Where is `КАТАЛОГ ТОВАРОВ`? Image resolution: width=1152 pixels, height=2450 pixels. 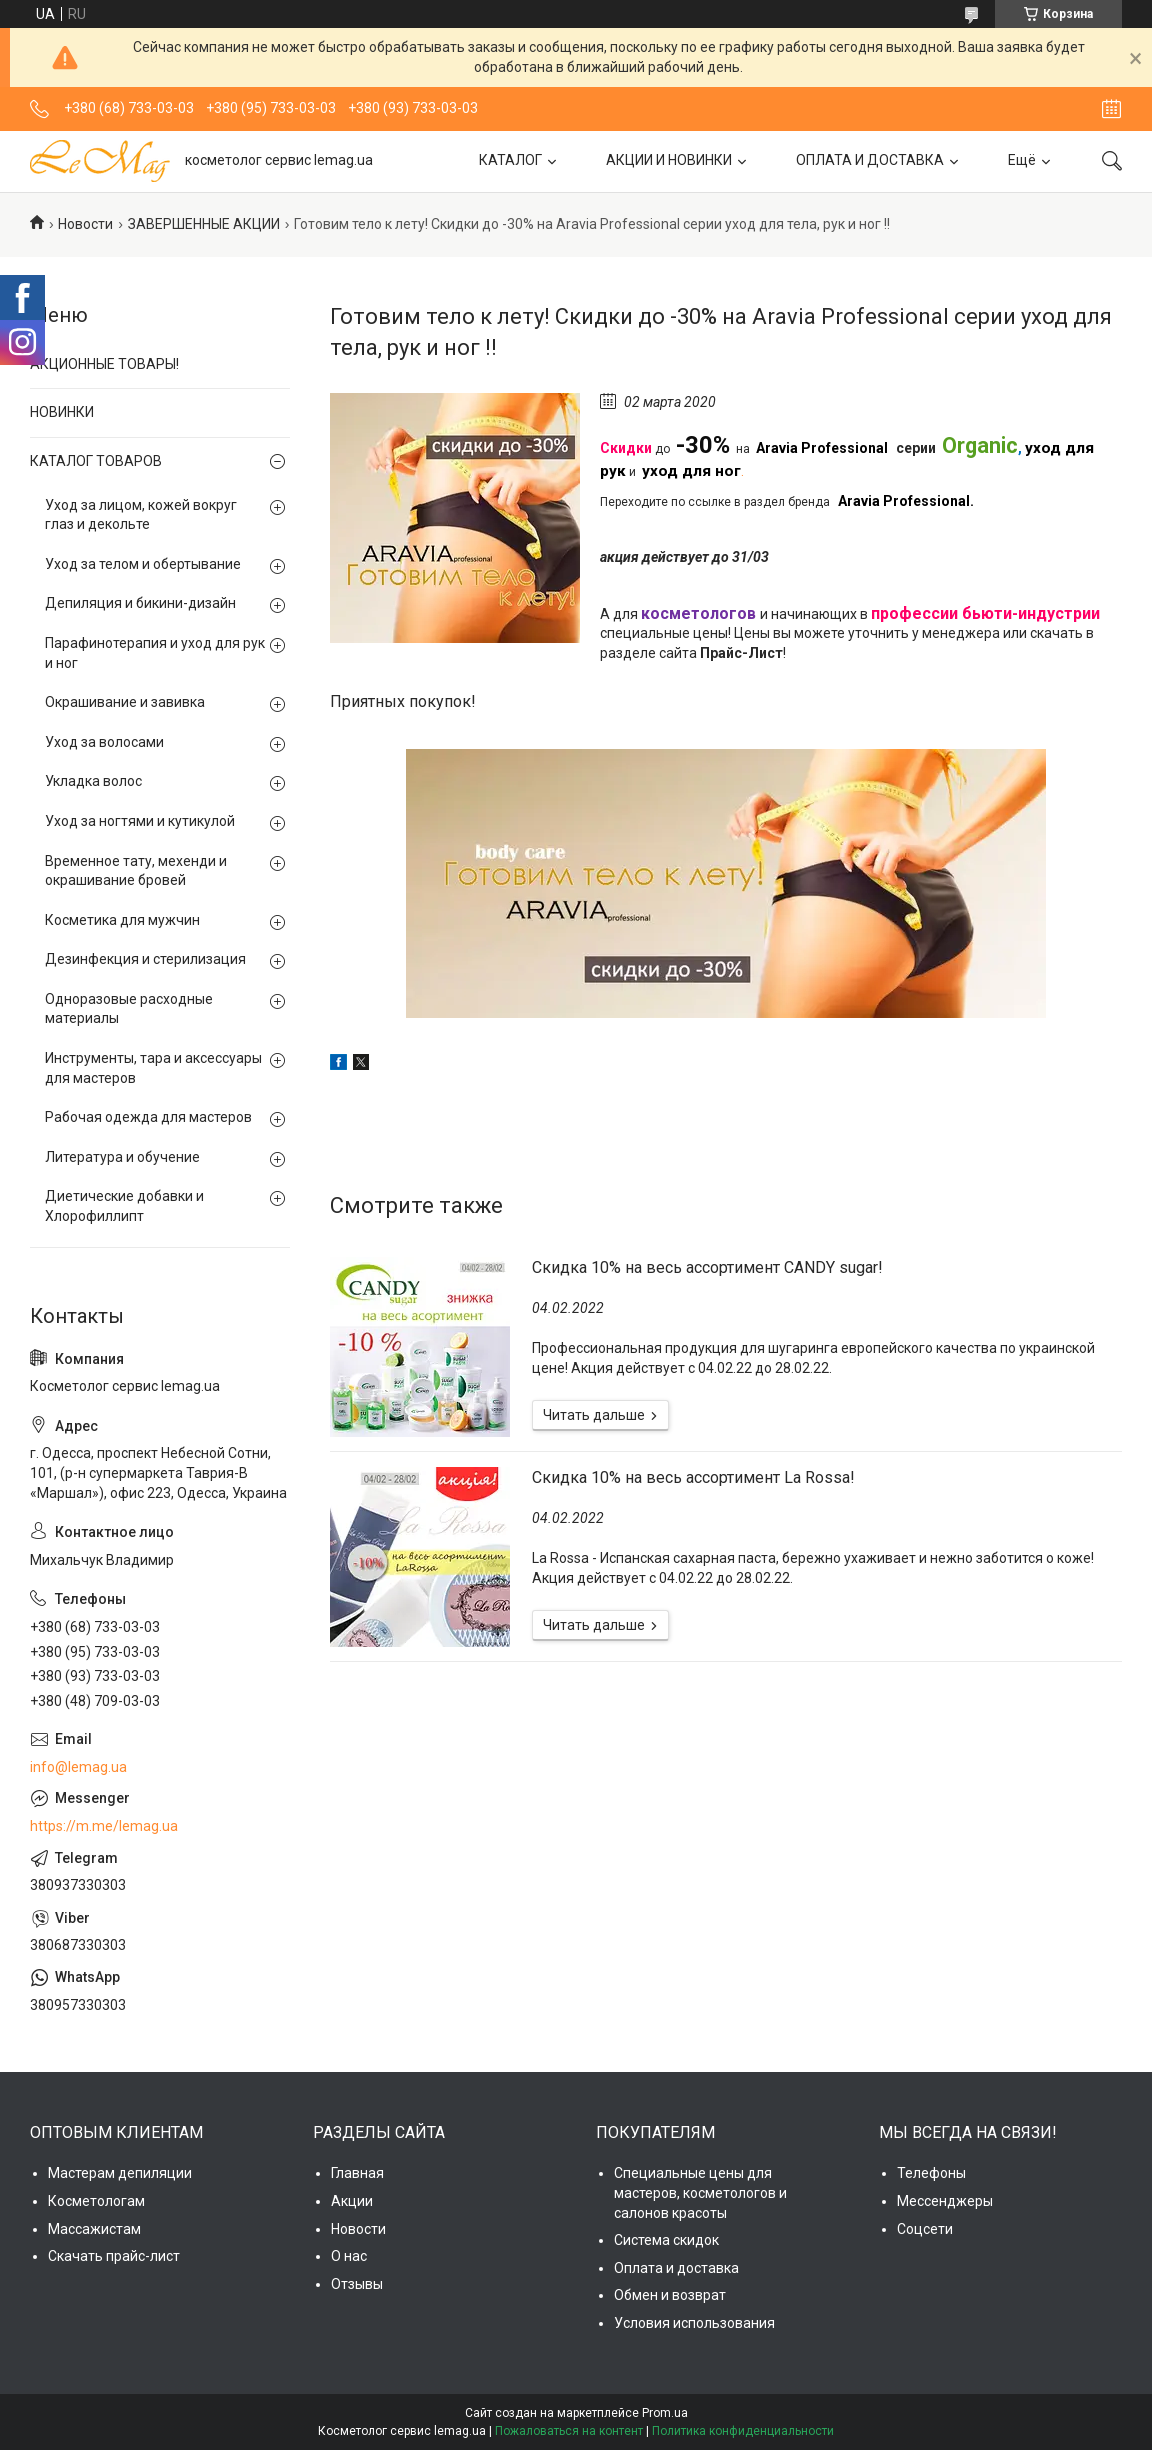
КАТАЛОГ ТОВАРОВ is located at coordinates (96, 461).